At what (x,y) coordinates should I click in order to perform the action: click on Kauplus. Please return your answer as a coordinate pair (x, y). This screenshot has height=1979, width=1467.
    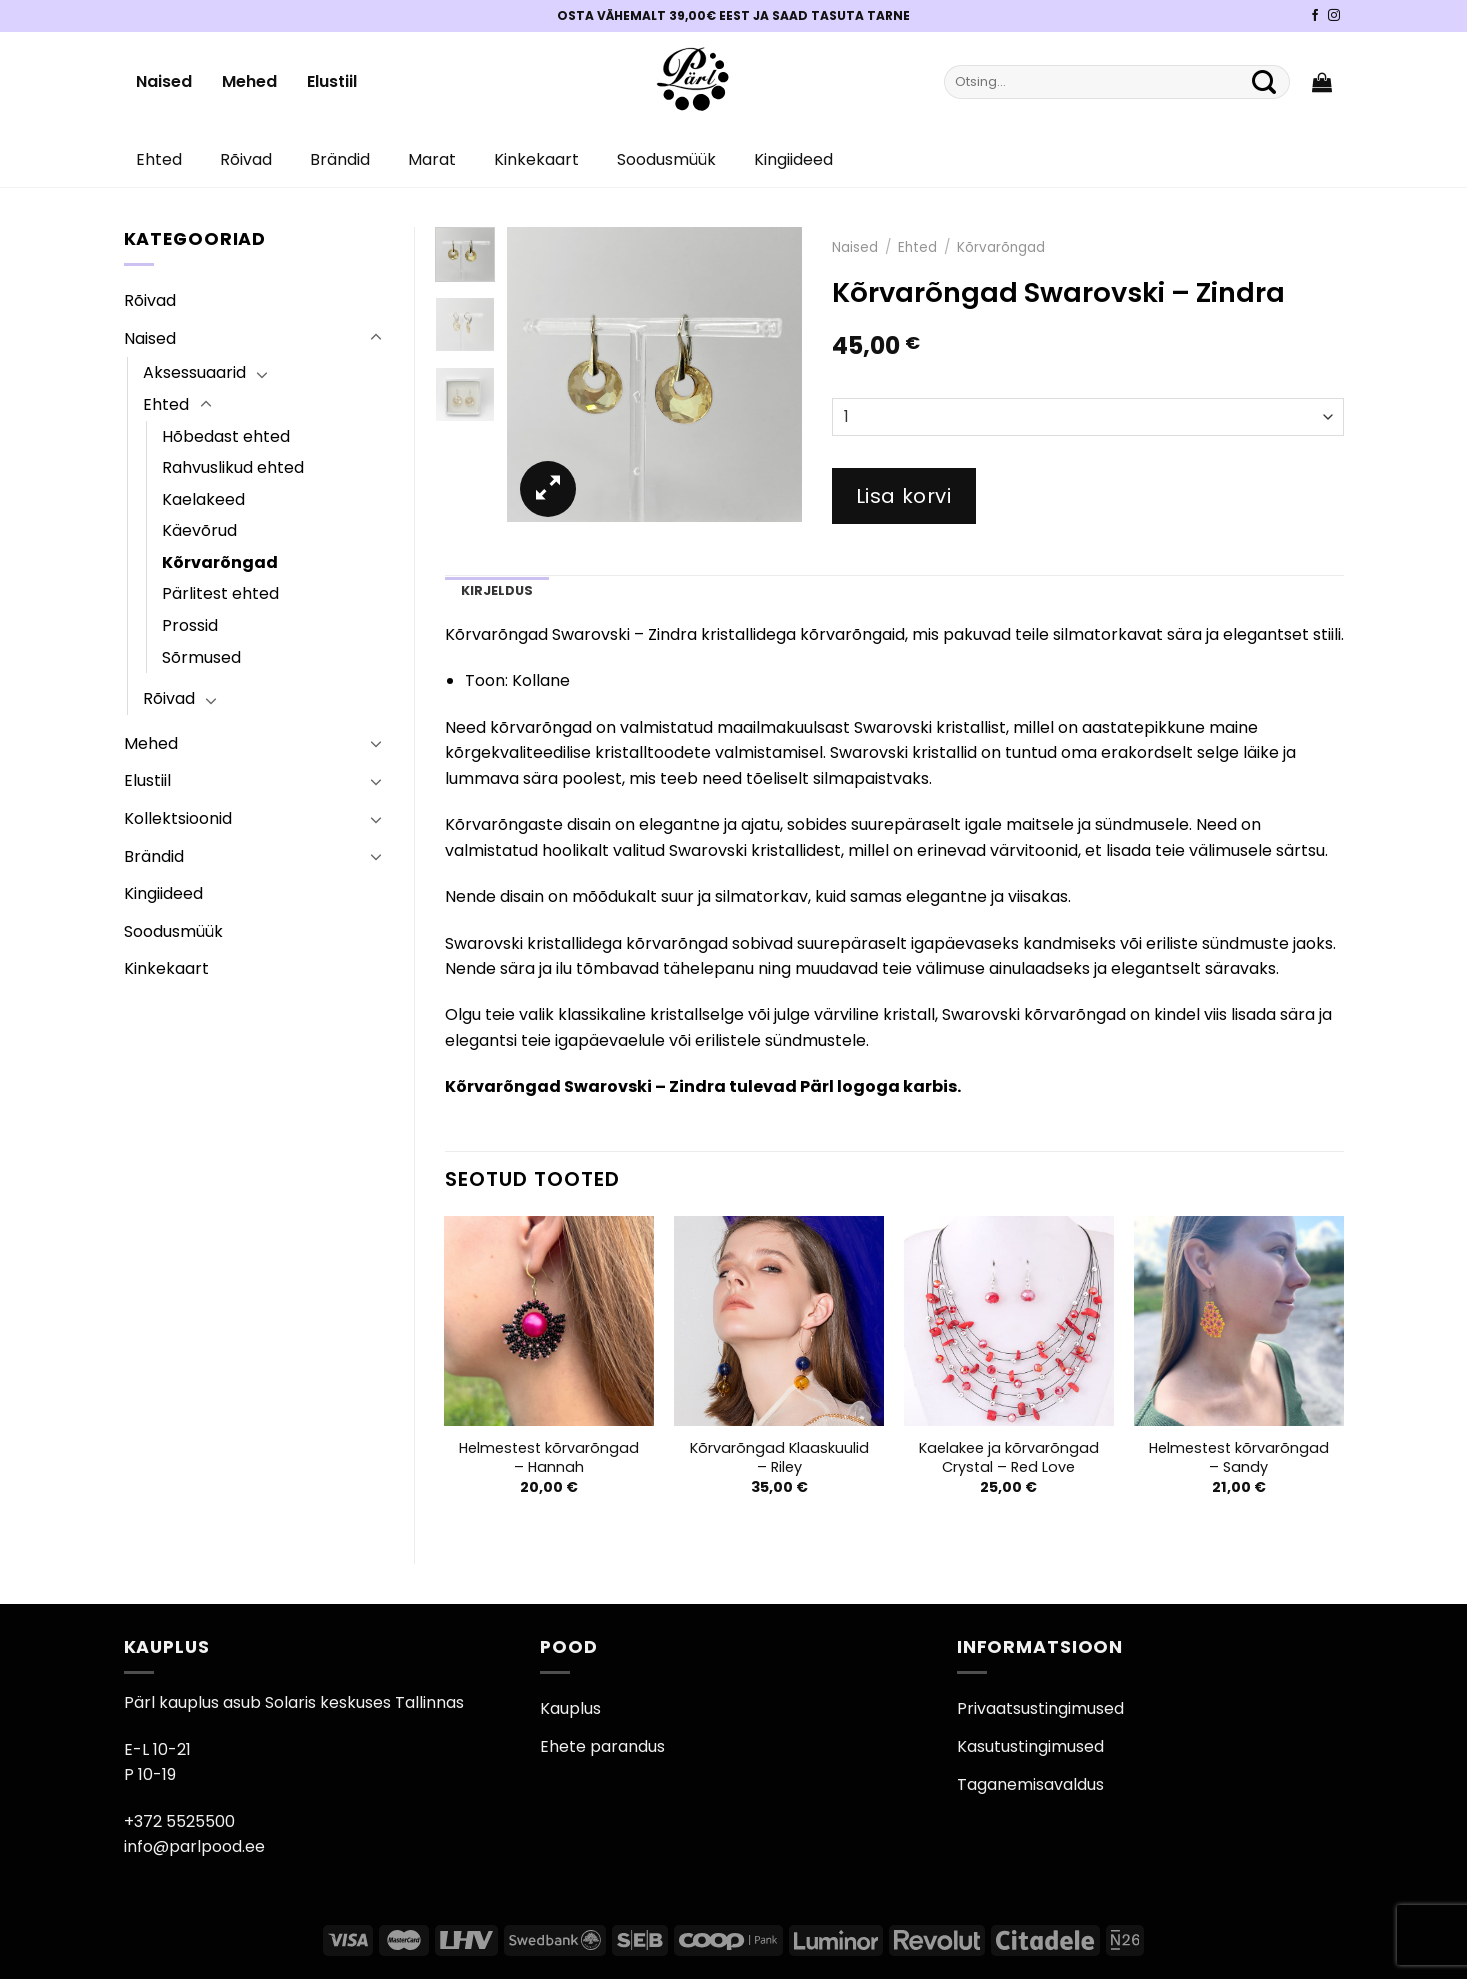
    Looking at the image, I should click on (570, 1708).